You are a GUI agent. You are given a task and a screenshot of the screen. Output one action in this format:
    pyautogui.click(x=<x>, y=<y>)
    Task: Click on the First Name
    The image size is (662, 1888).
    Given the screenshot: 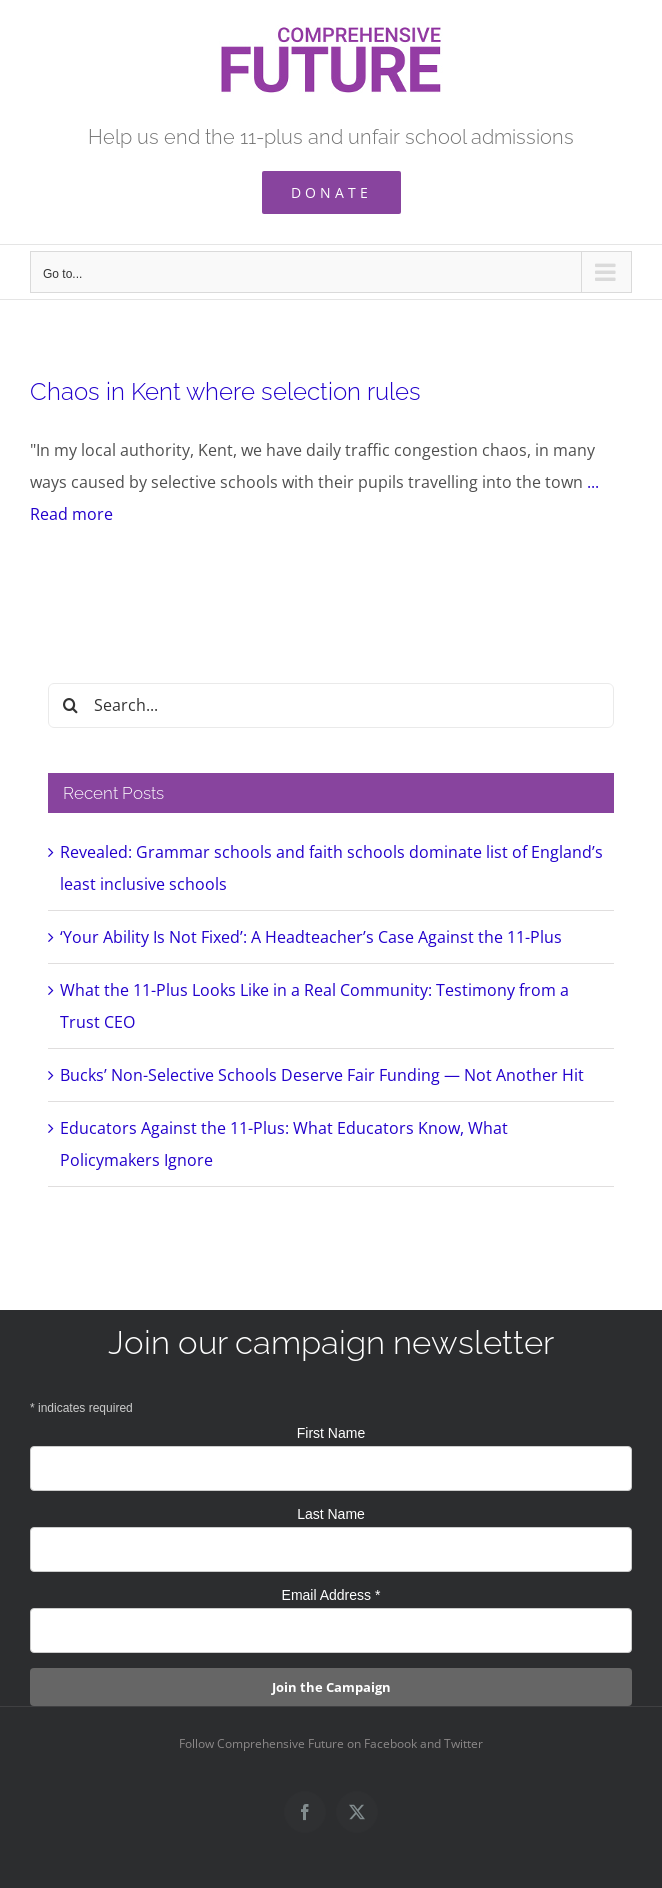 What is the action you would take?
    pyautogui.click(x=331, y=1433)
    